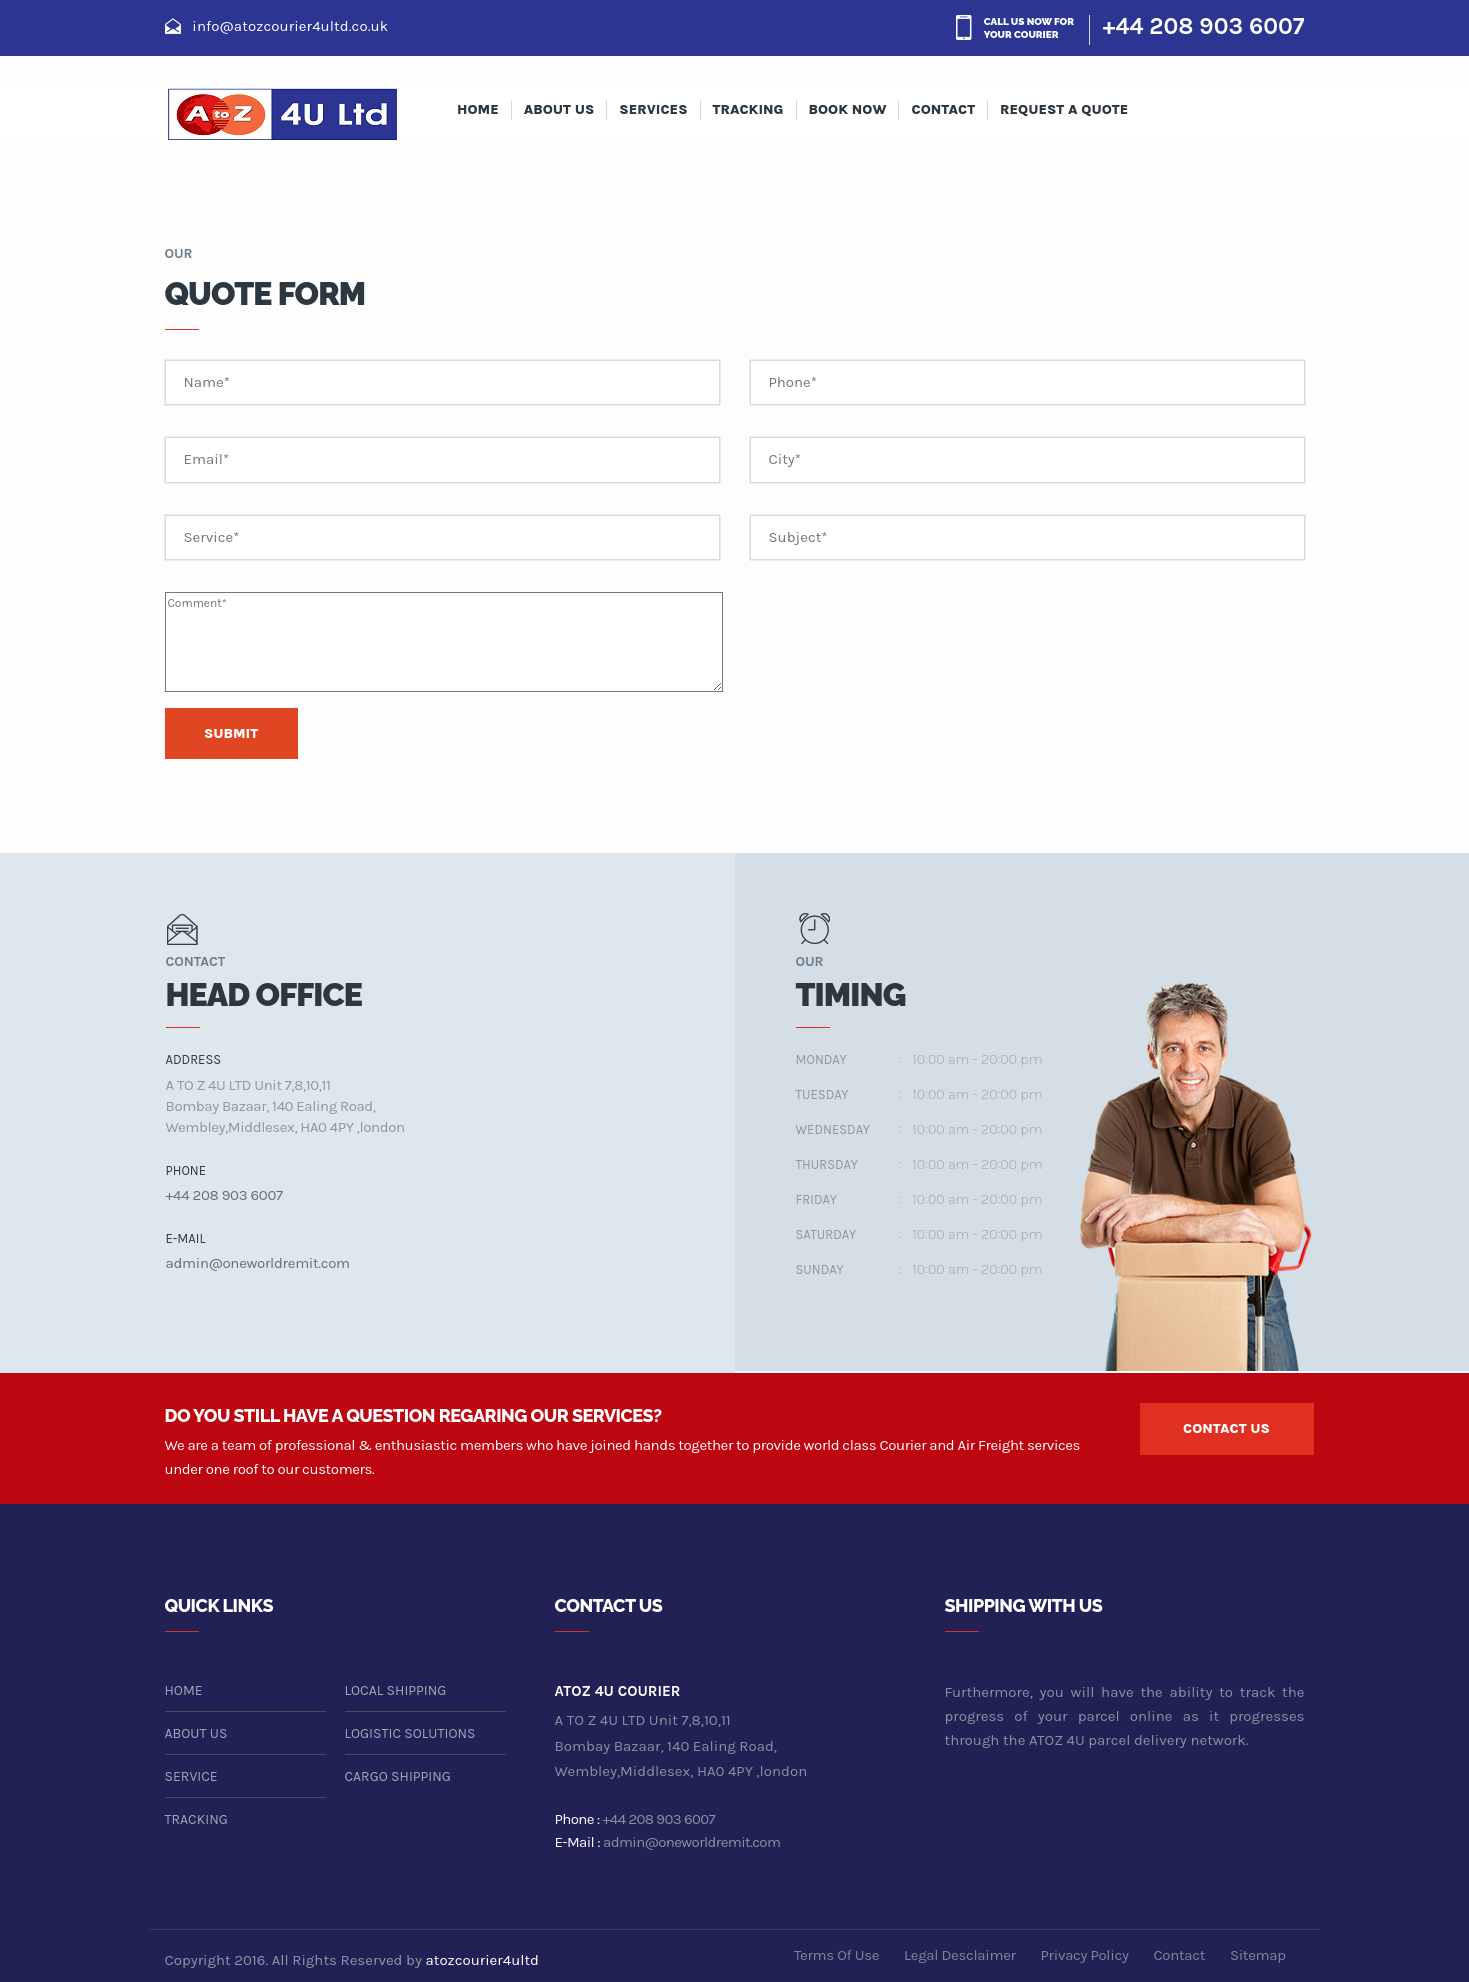  What do you see at coordinates (290, 26) in the screenshot?
I see `info@atozcourier4ultd.co.uk` at bounding box center [290, 26].